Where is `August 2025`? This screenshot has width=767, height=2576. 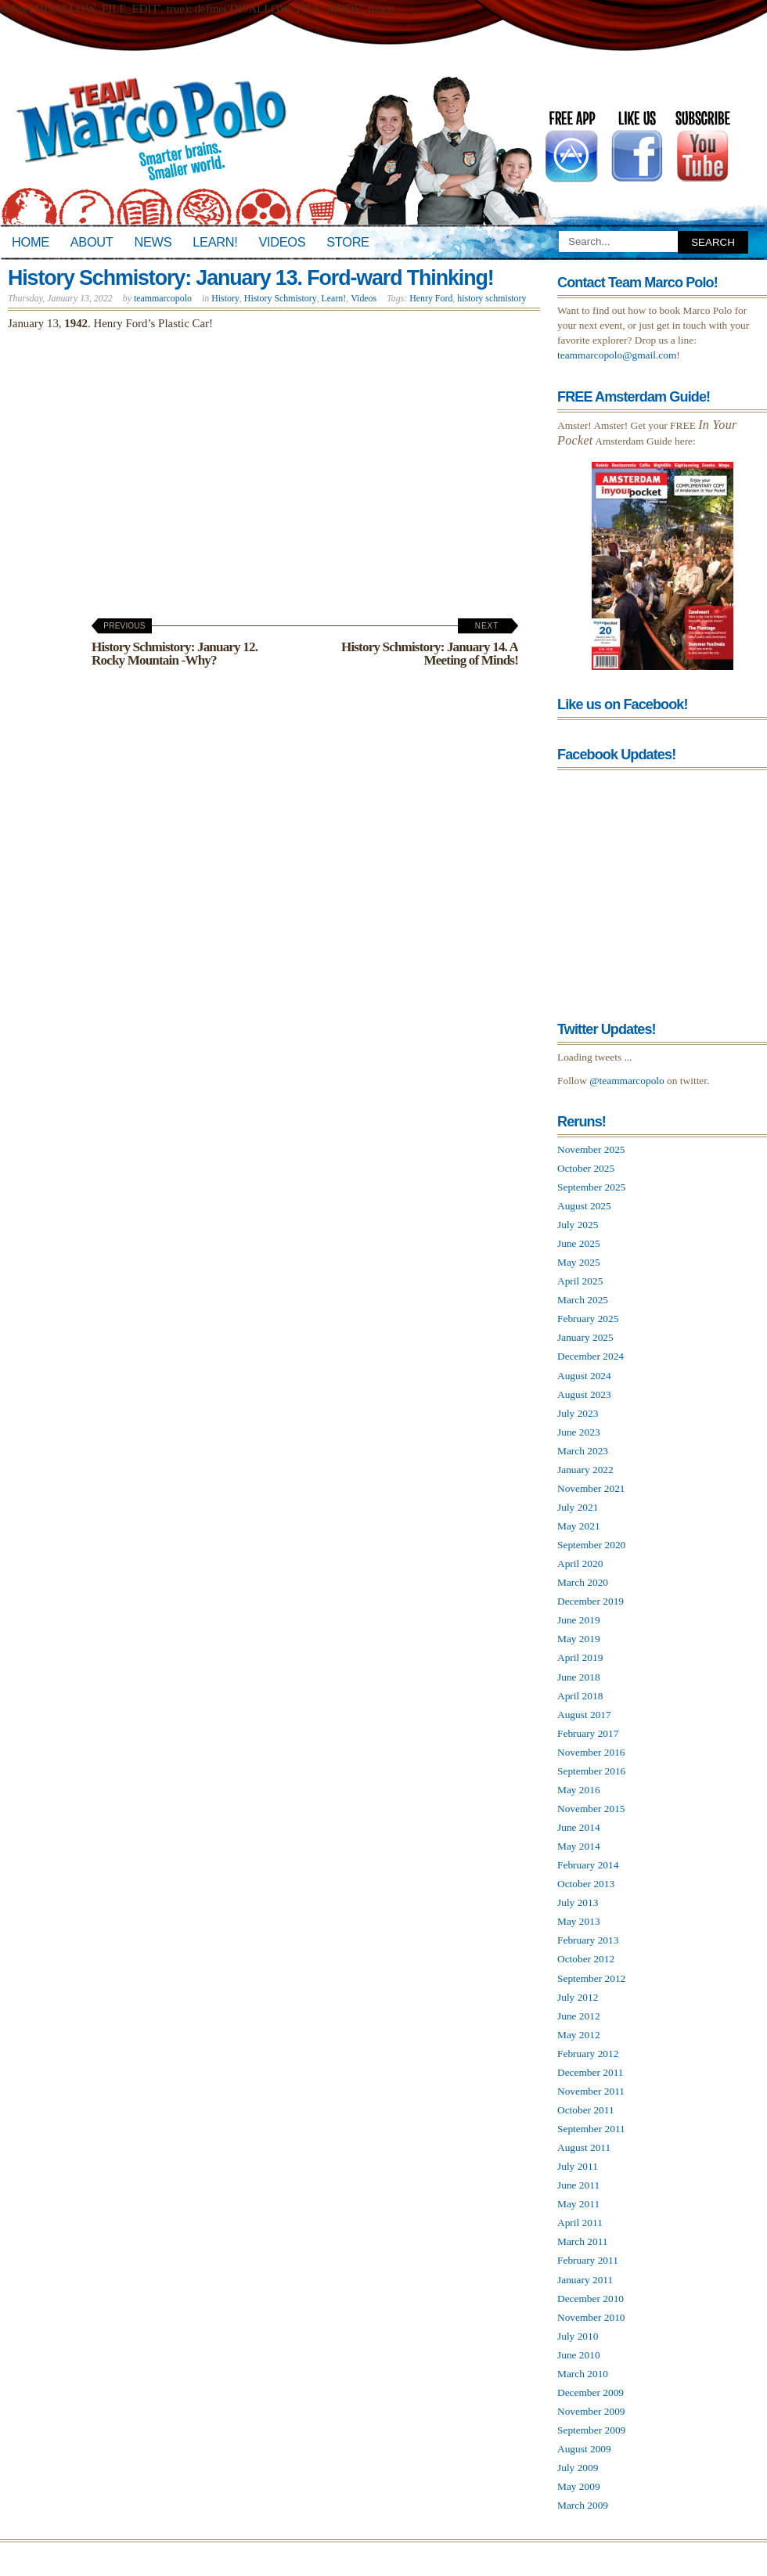 August 2025 is located at coordinates (584, 1206).